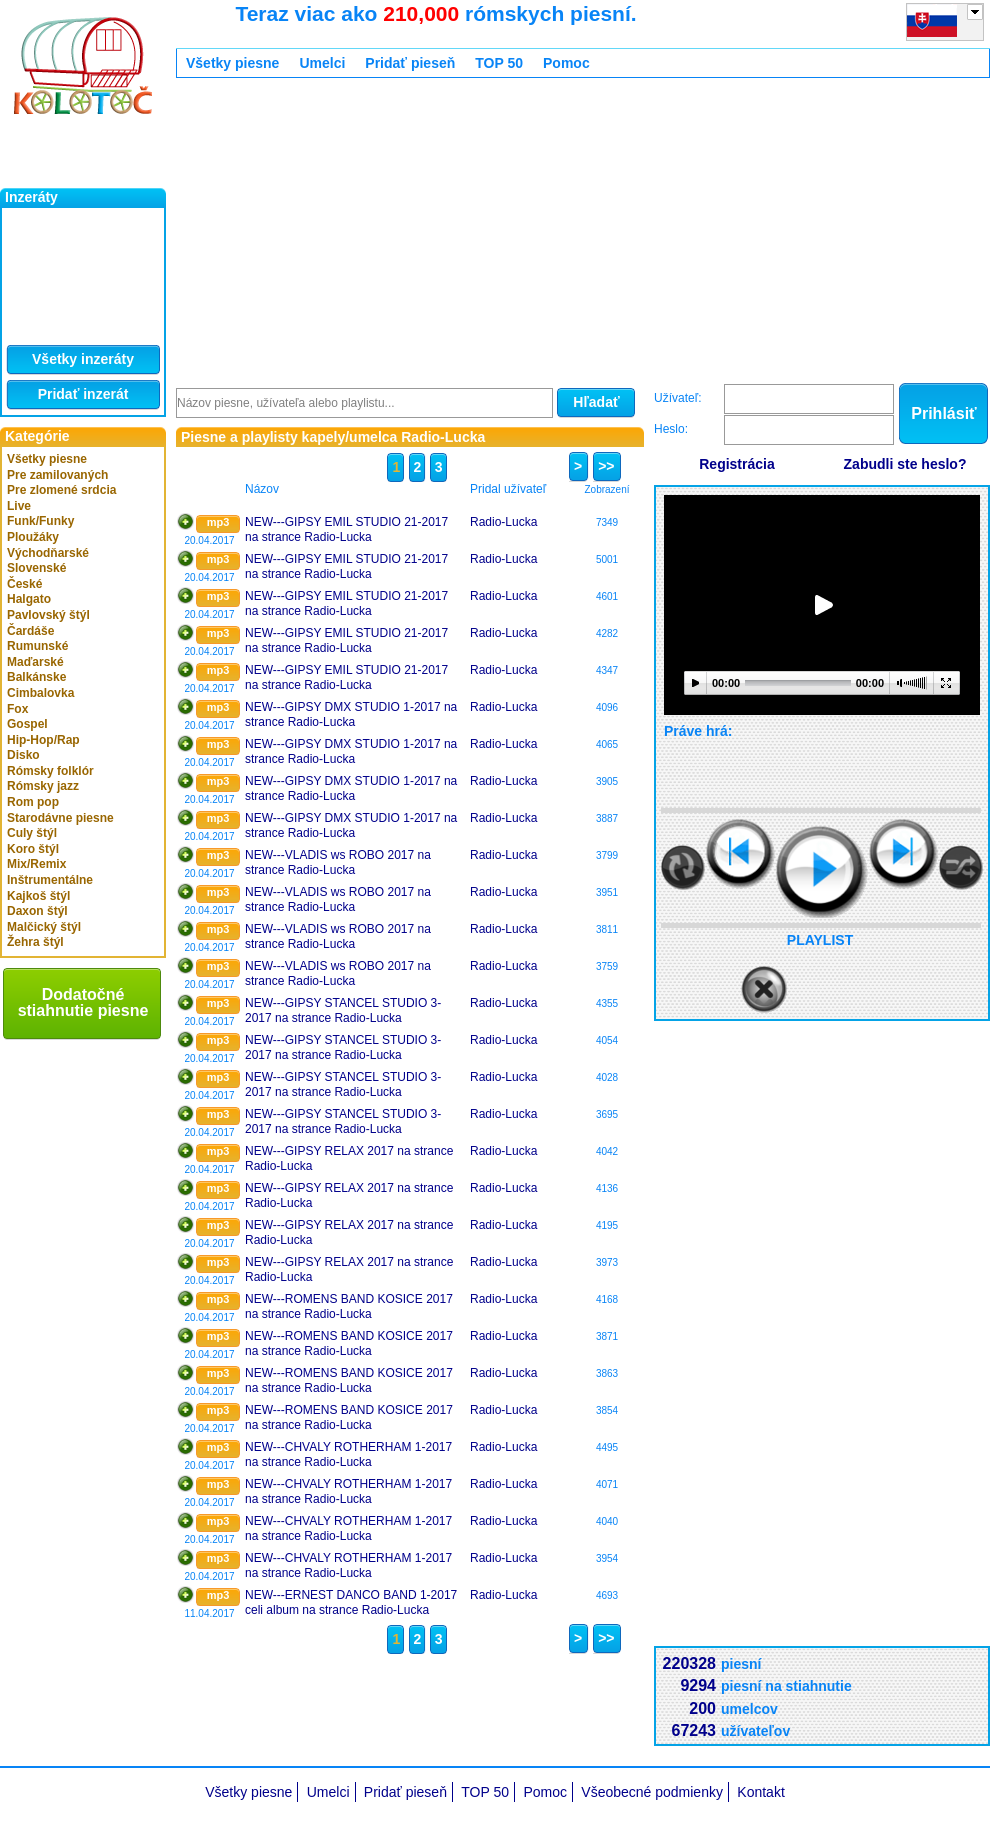 The height and width of the screenshot is (1828, 990). What do you see at coordinates (40, 521) in the screenshot?
I see `Funk/Funky` at bounding box center [40, 521].